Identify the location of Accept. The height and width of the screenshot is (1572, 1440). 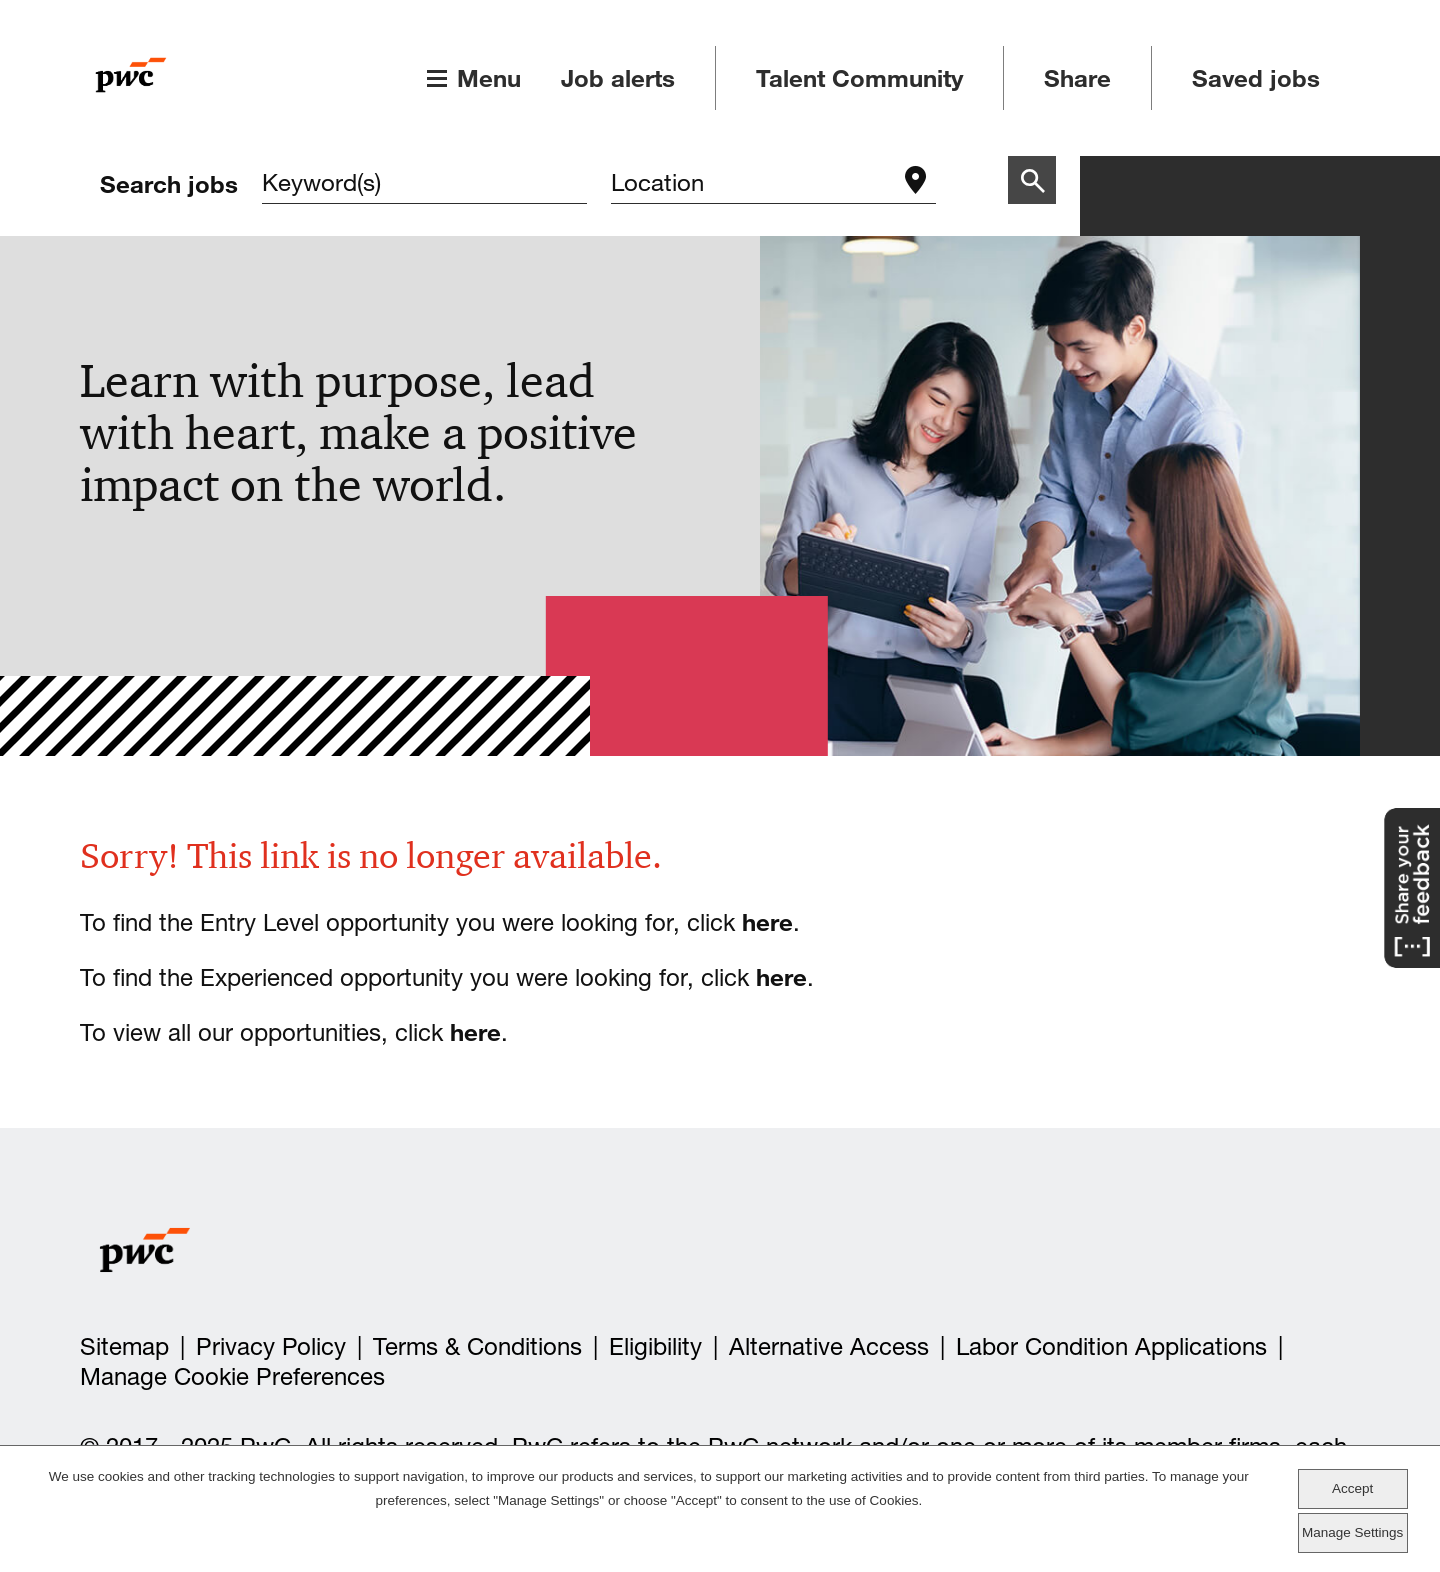
(1352, 1488).